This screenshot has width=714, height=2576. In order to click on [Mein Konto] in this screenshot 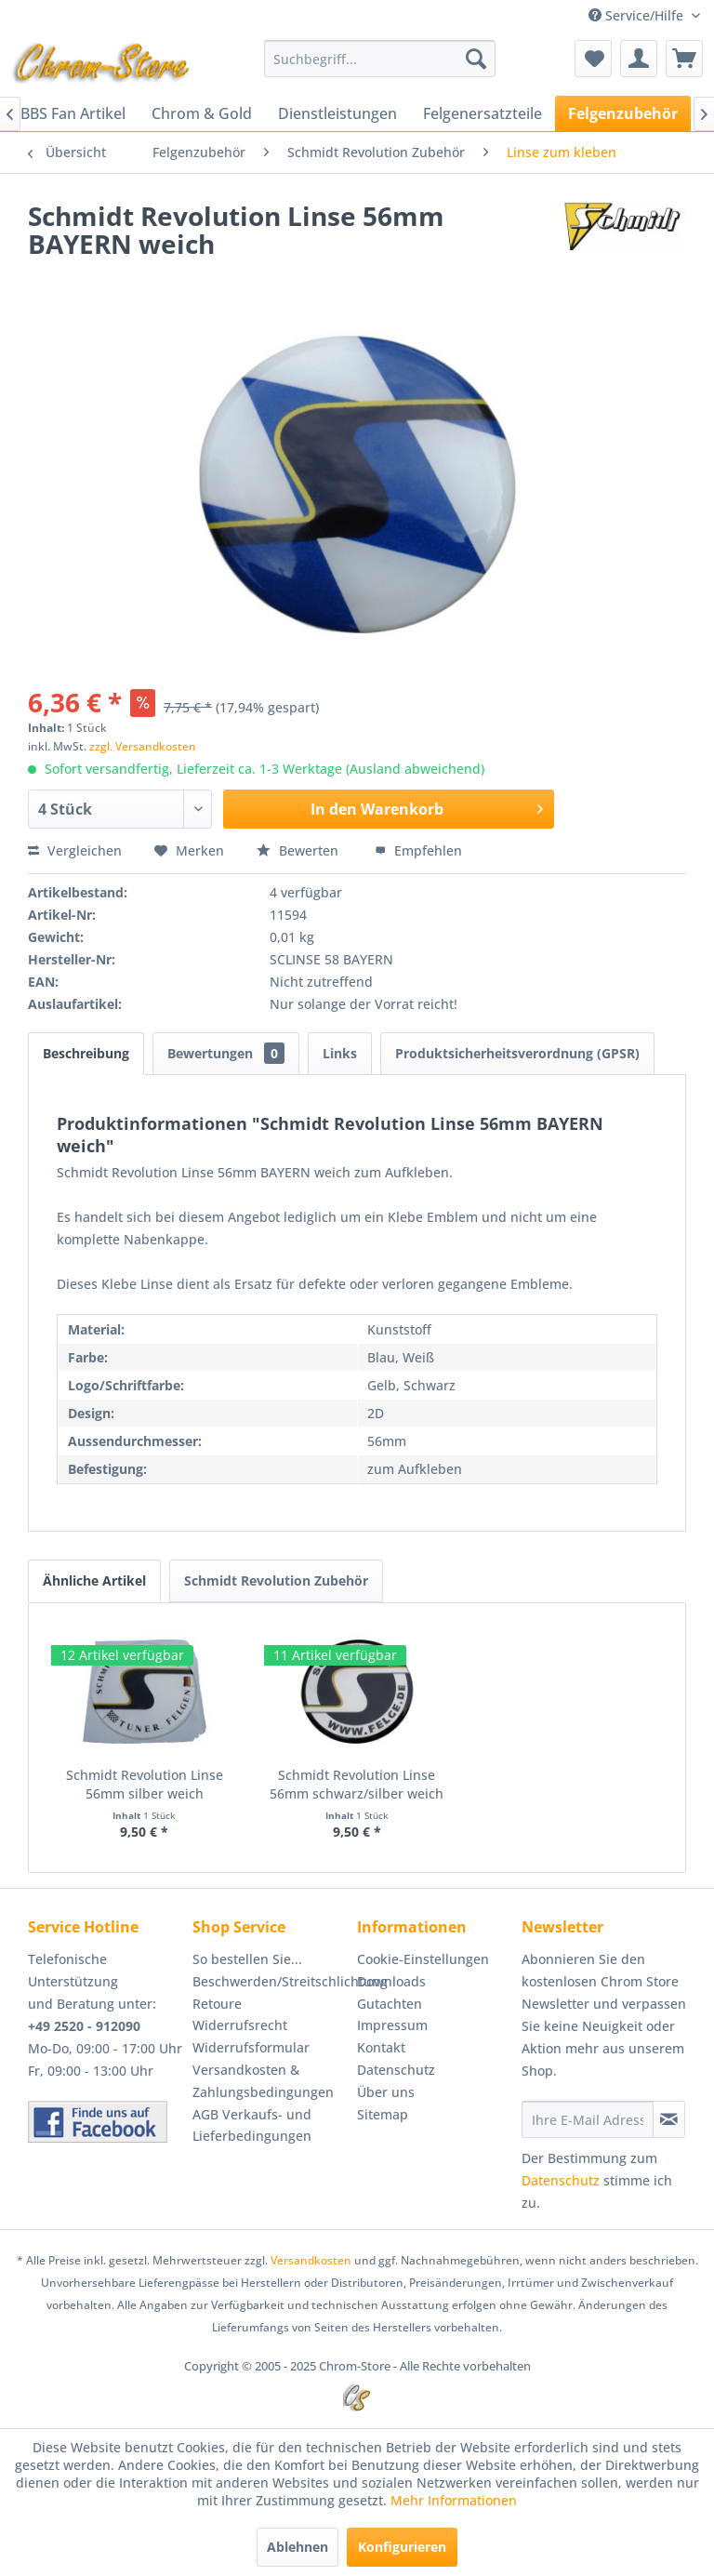, I will do `click(638, 58)`.